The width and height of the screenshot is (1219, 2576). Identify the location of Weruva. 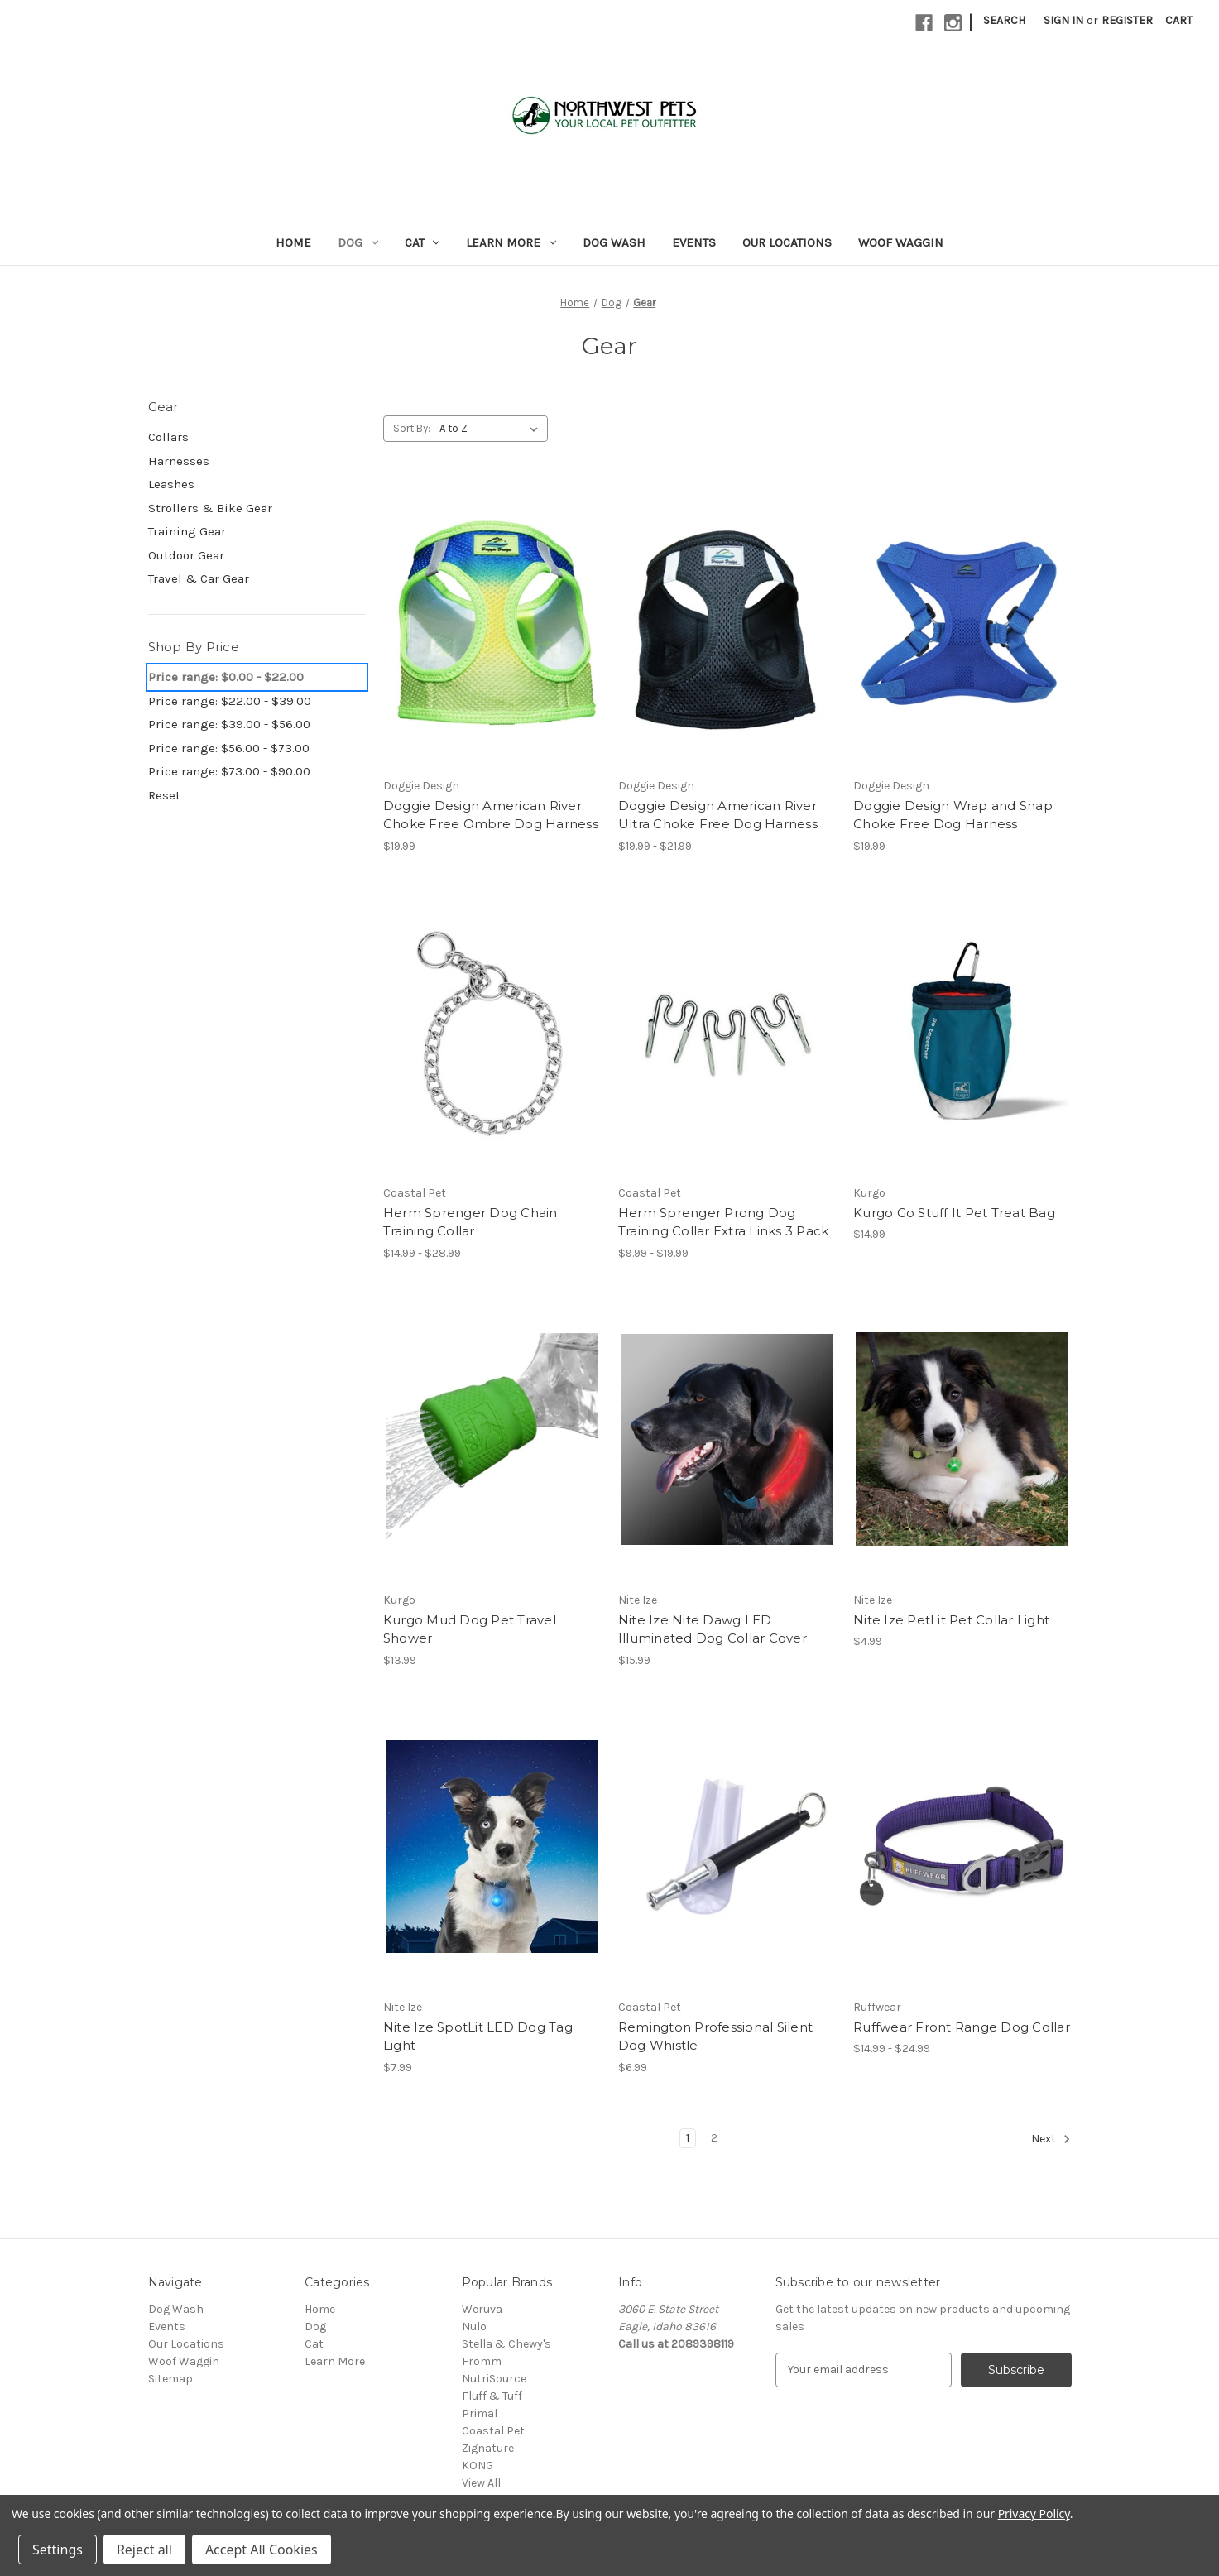
(482, 2309).